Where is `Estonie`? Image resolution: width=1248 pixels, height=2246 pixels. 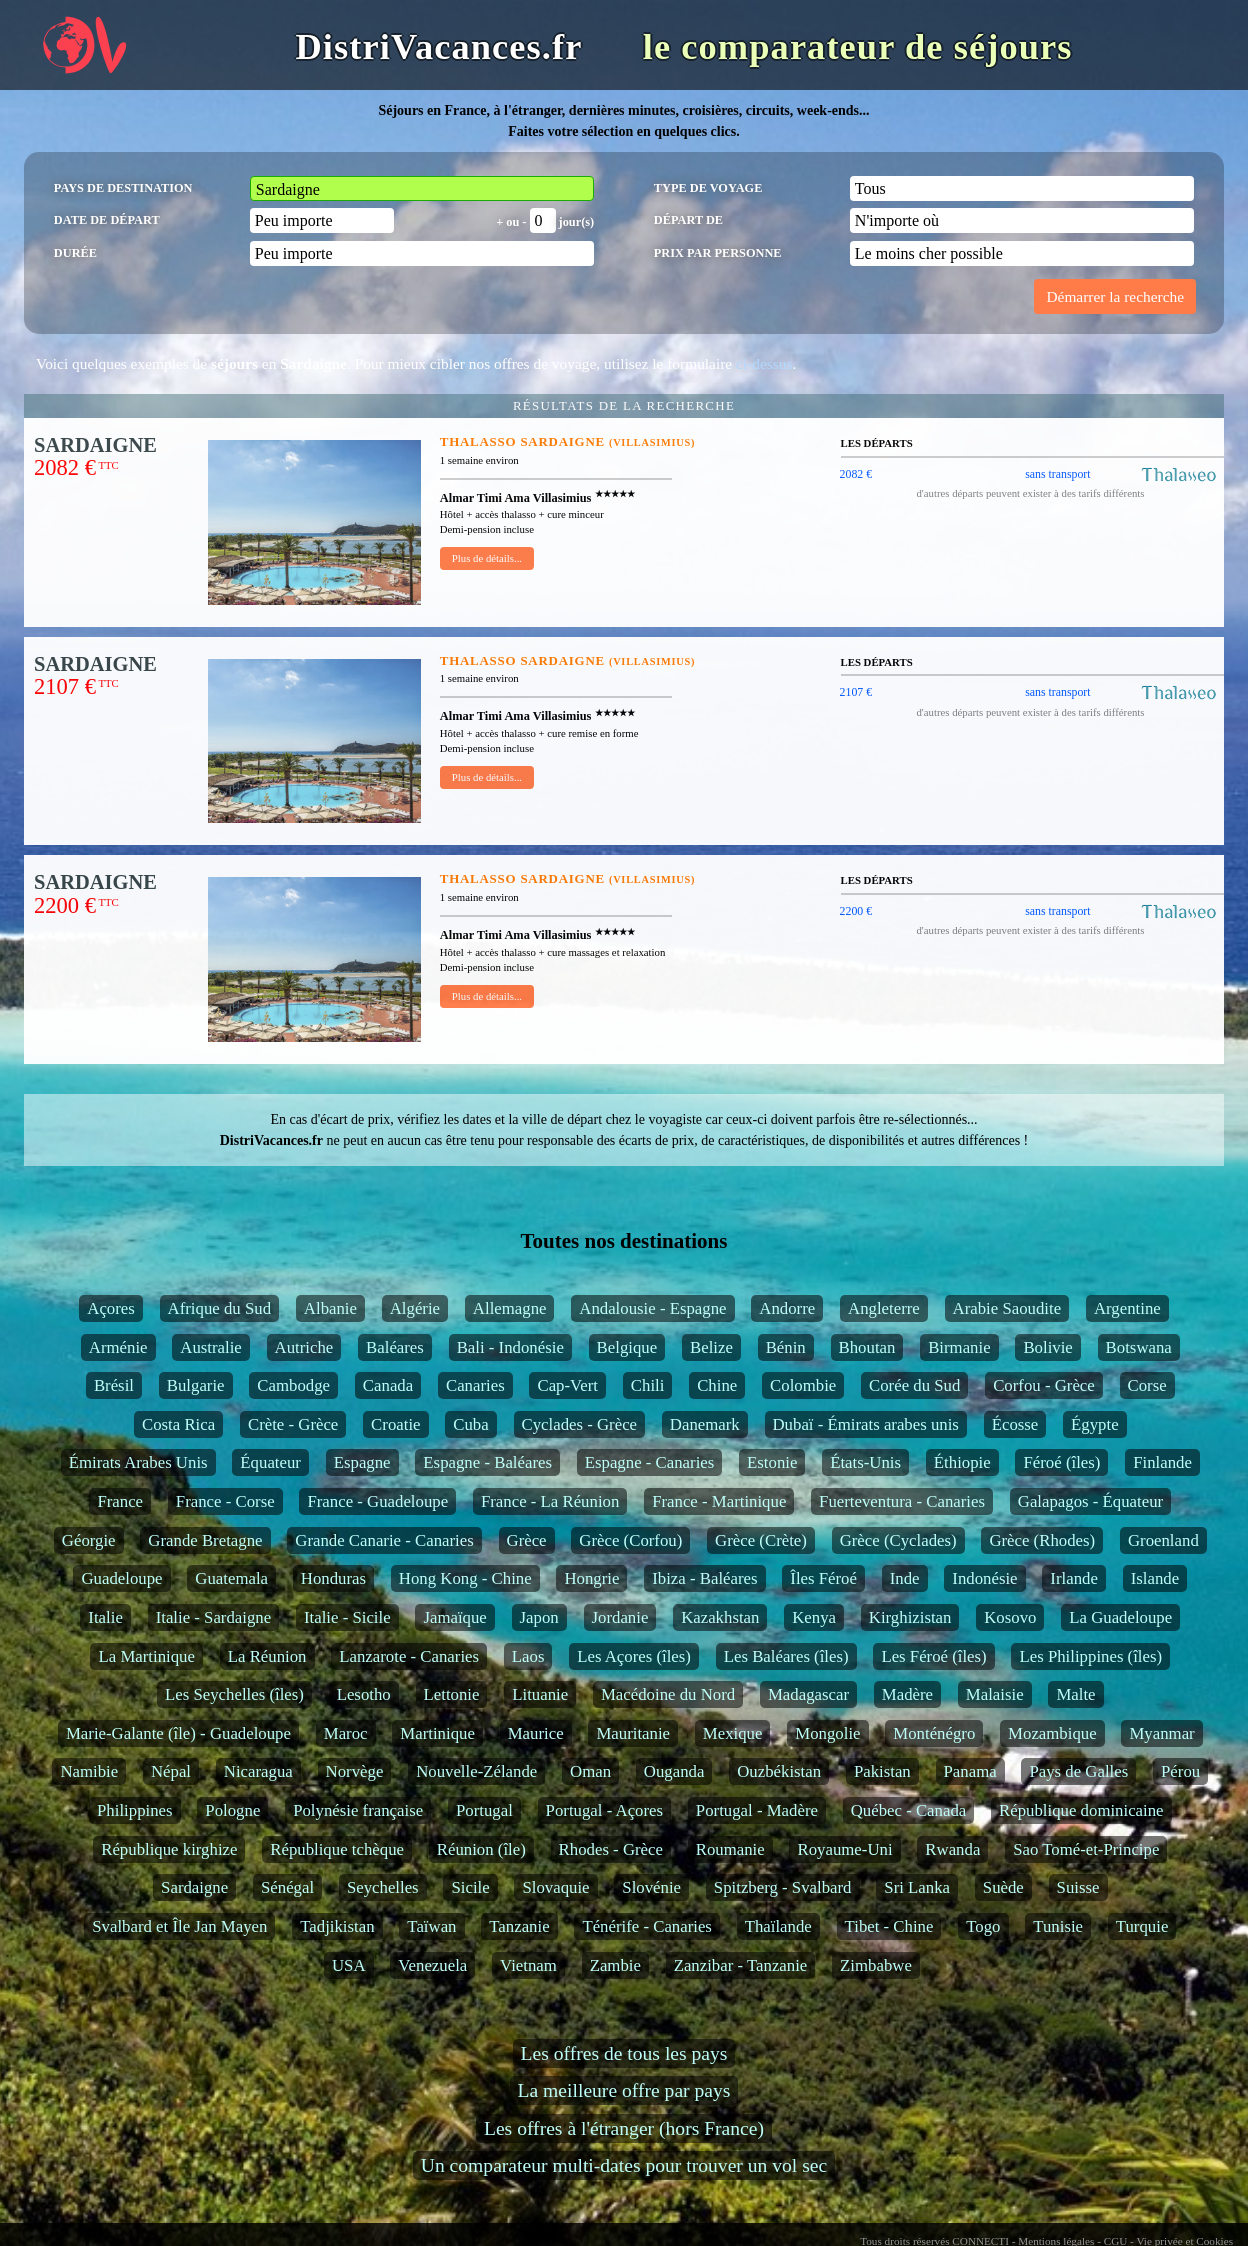
Estonie is located at coordinates (772, 1462).